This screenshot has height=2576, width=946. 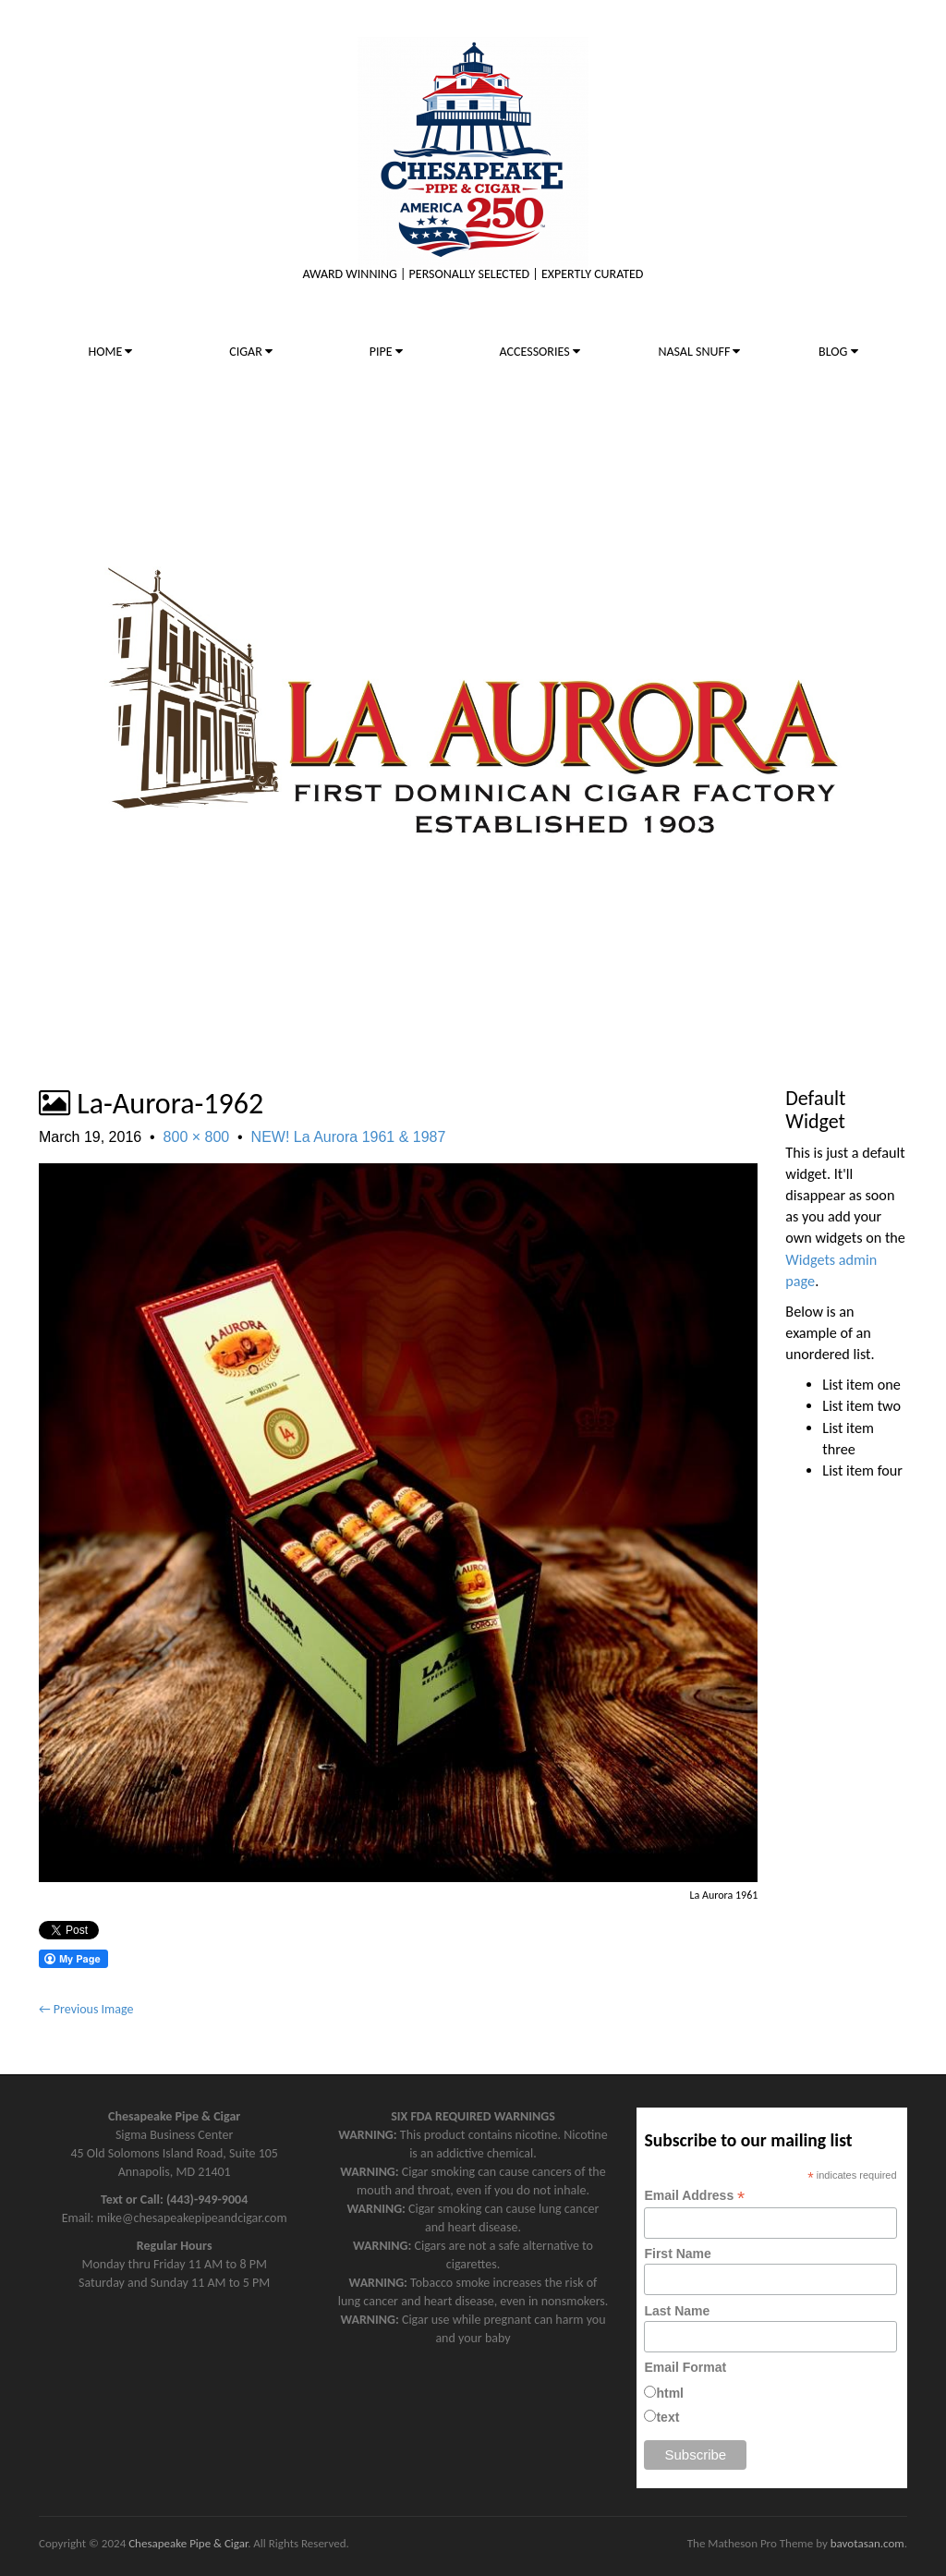 I want to click on bavotasan.com, so click(x=867, y=2543).